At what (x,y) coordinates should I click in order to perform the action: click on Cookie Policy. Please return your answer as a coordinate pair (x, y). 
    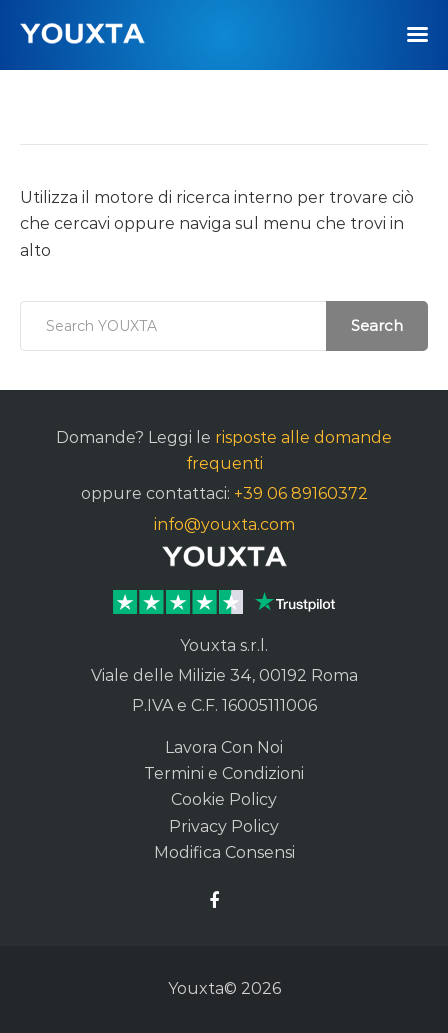
    Looking at the image, I should click on (224, 799).